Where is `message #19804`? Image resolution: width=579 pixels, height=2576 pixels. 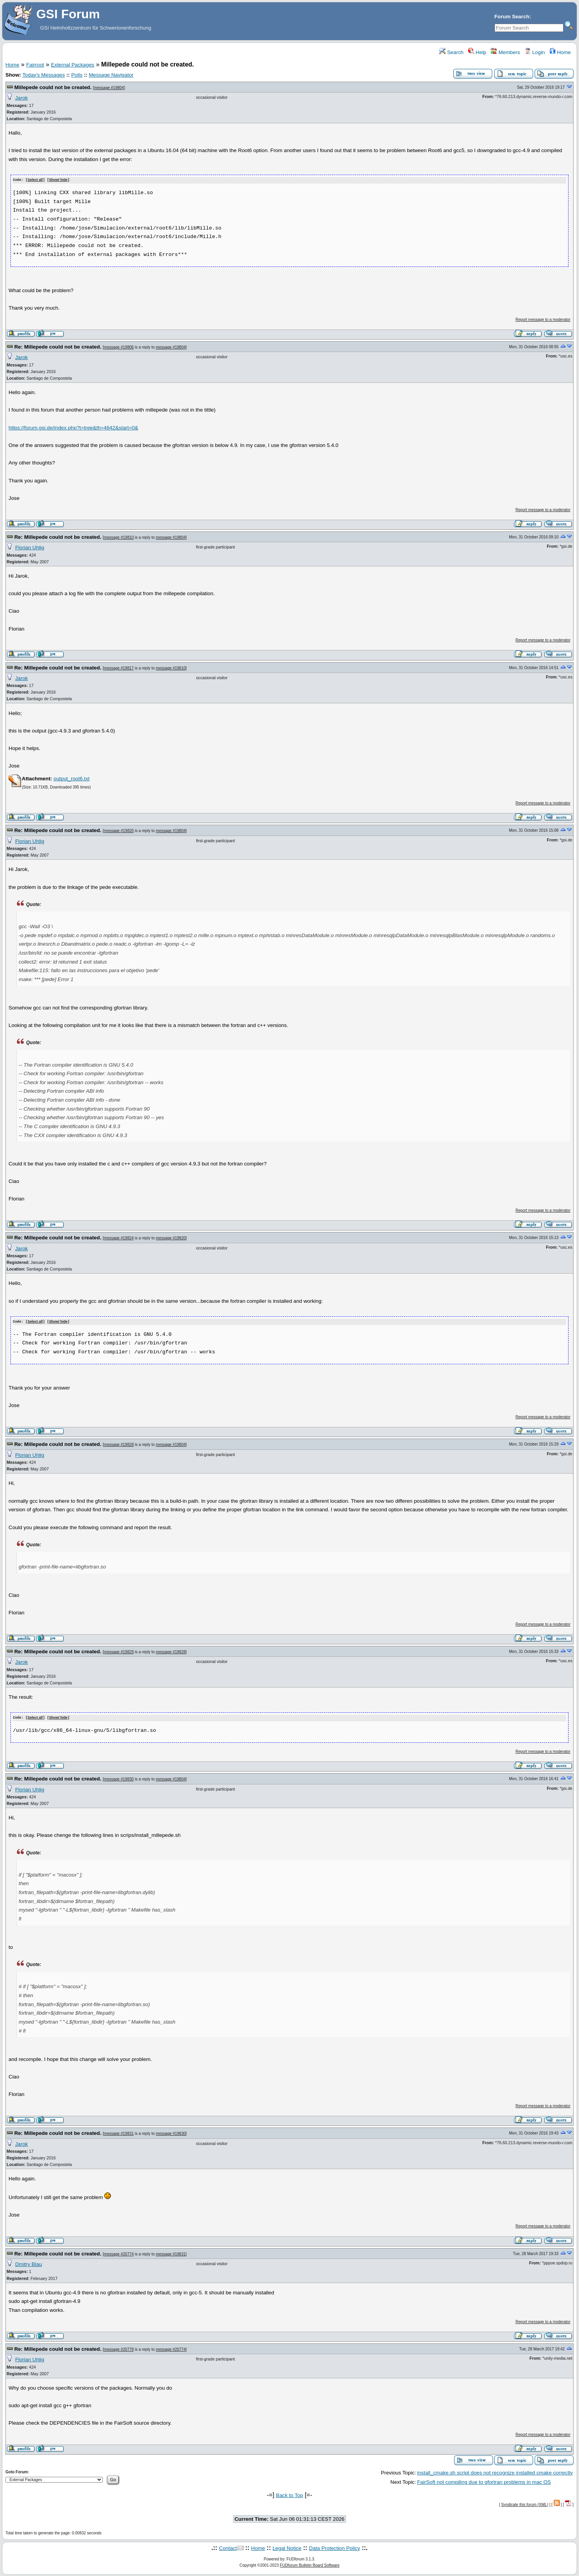 message #19804 is located at coordinates (109, 88).